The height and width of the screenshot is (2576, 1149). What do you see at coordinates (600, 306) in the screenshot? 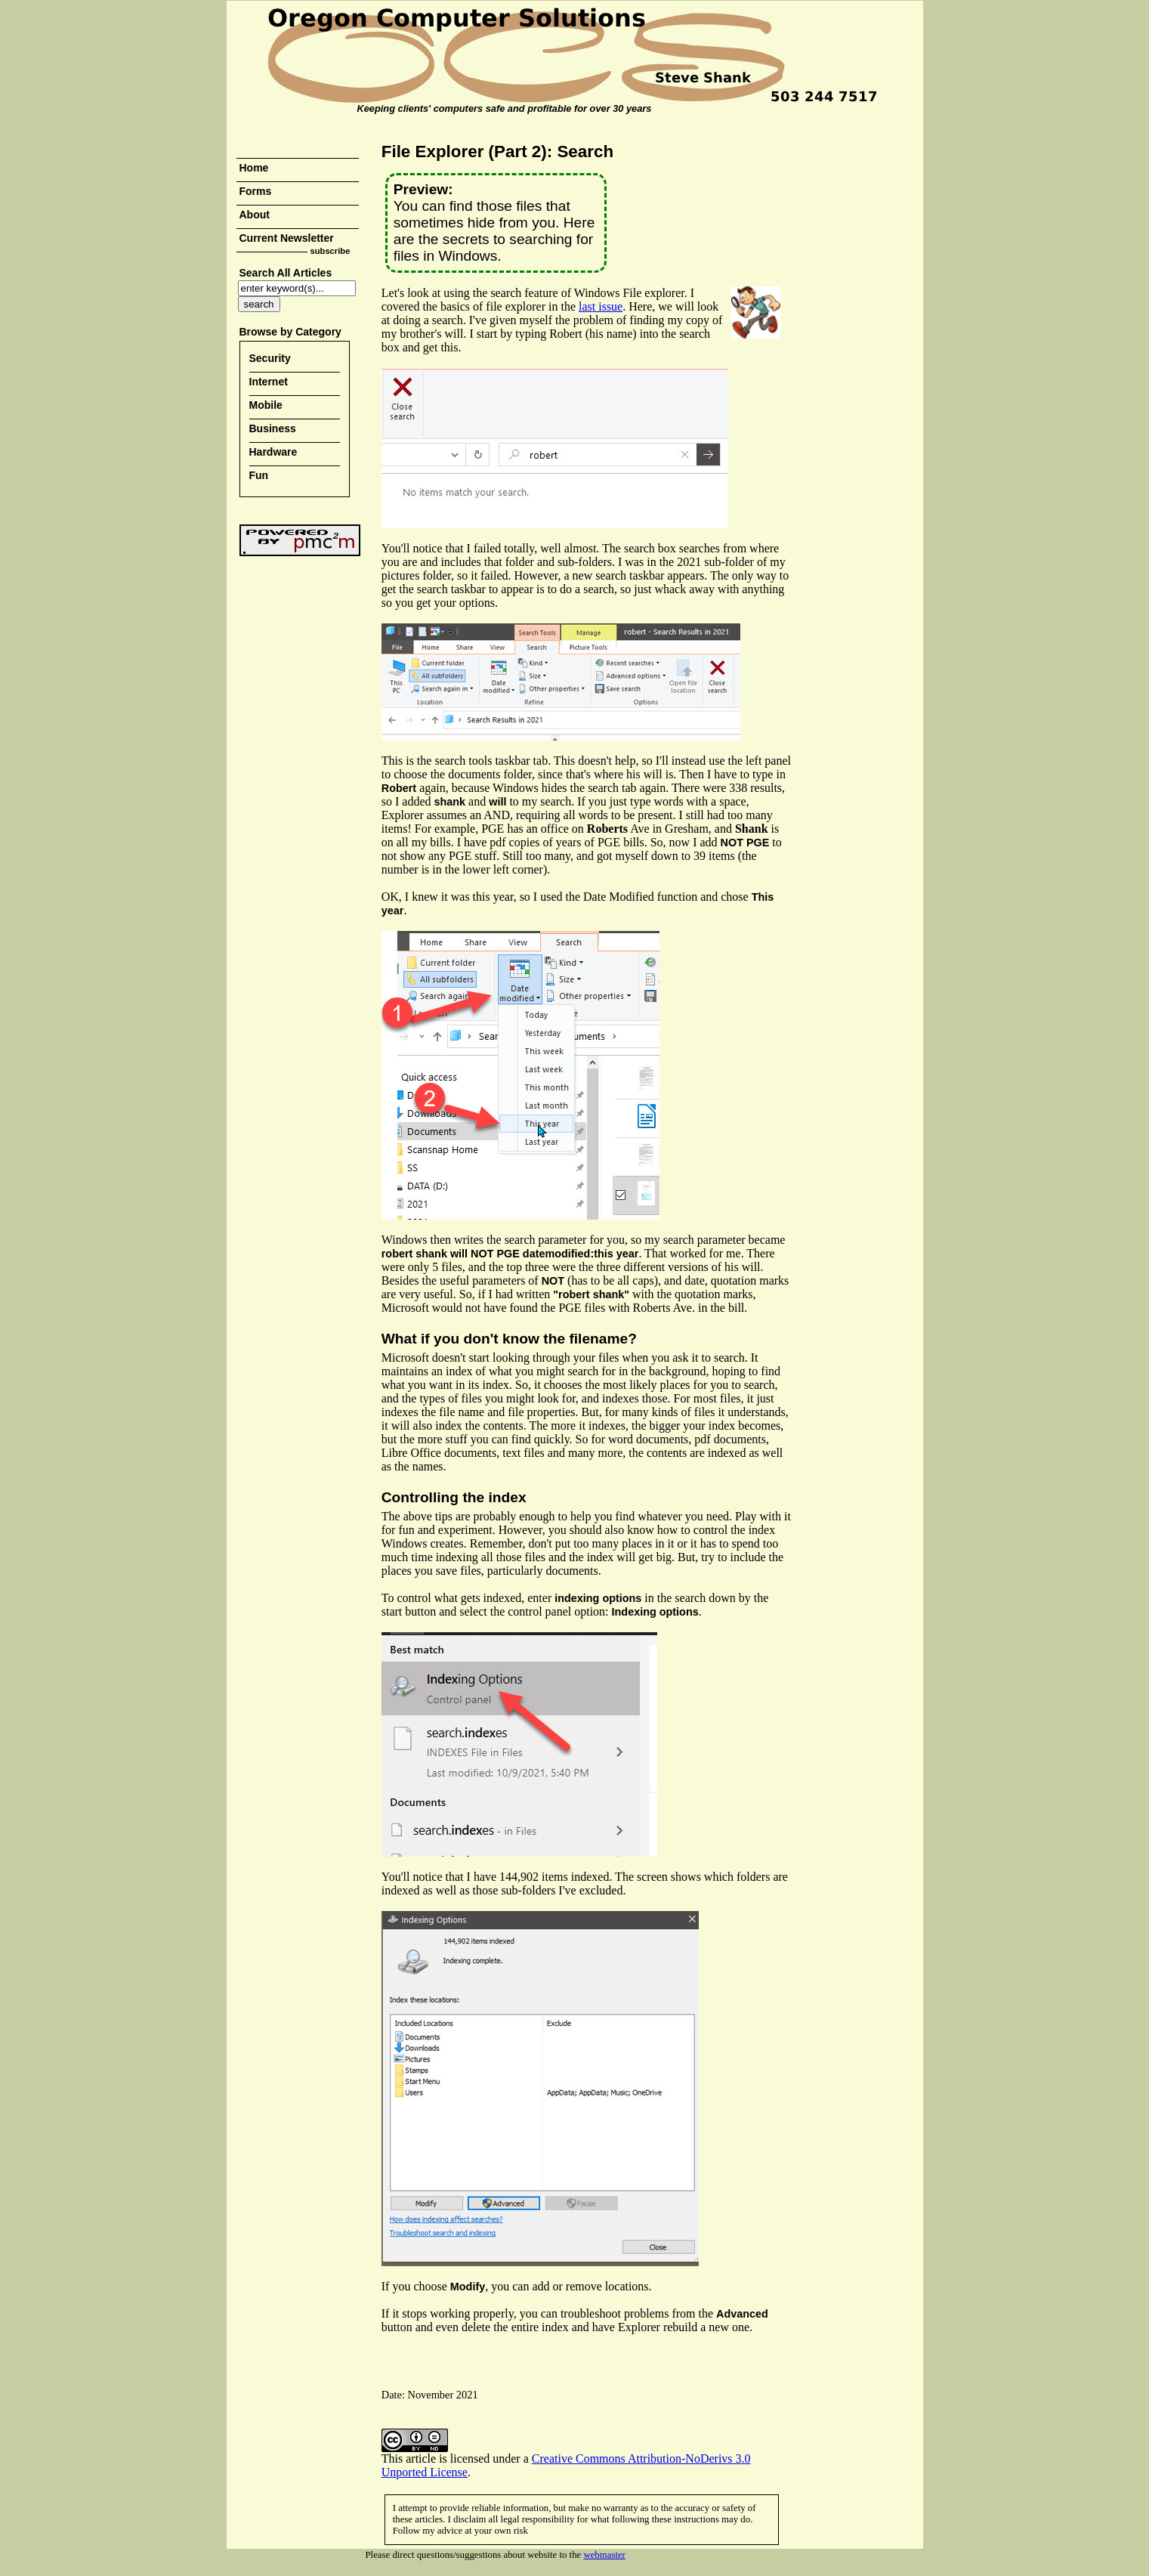
I see `last issue` at bounding box center [600, 306].